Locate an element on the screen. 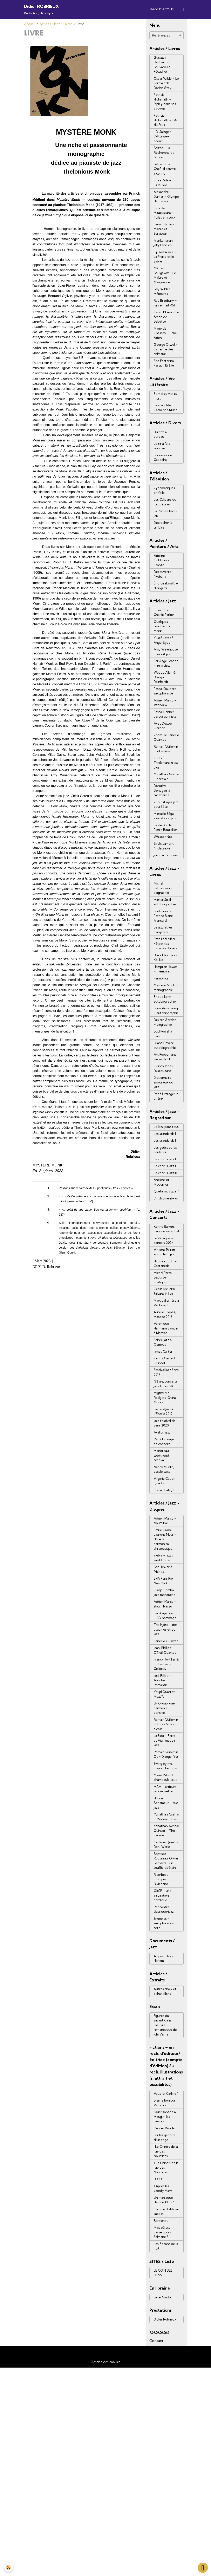  Woody Allen & Django Reinhardt is located at coordinates (165, 720).